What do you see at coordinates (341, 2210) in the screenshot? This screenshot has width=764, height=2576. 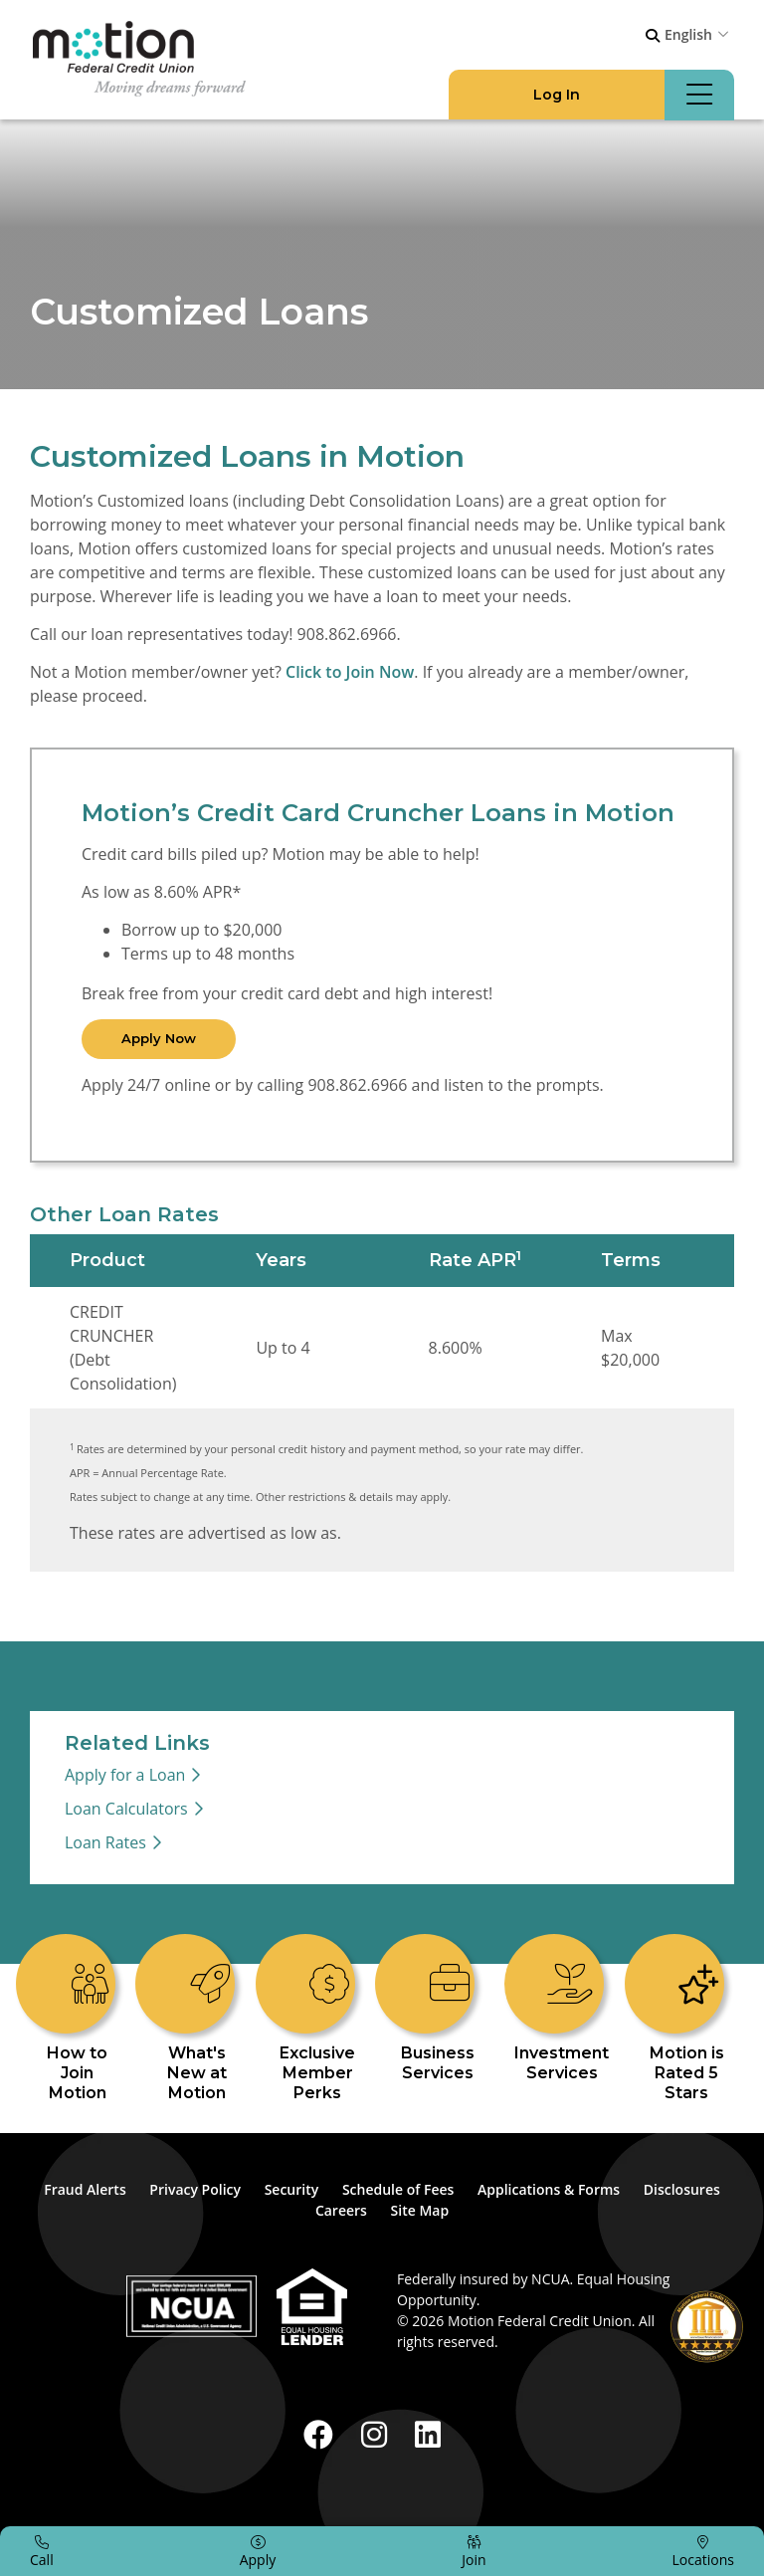 I see `Careers` at bounding box center [341, 2210].